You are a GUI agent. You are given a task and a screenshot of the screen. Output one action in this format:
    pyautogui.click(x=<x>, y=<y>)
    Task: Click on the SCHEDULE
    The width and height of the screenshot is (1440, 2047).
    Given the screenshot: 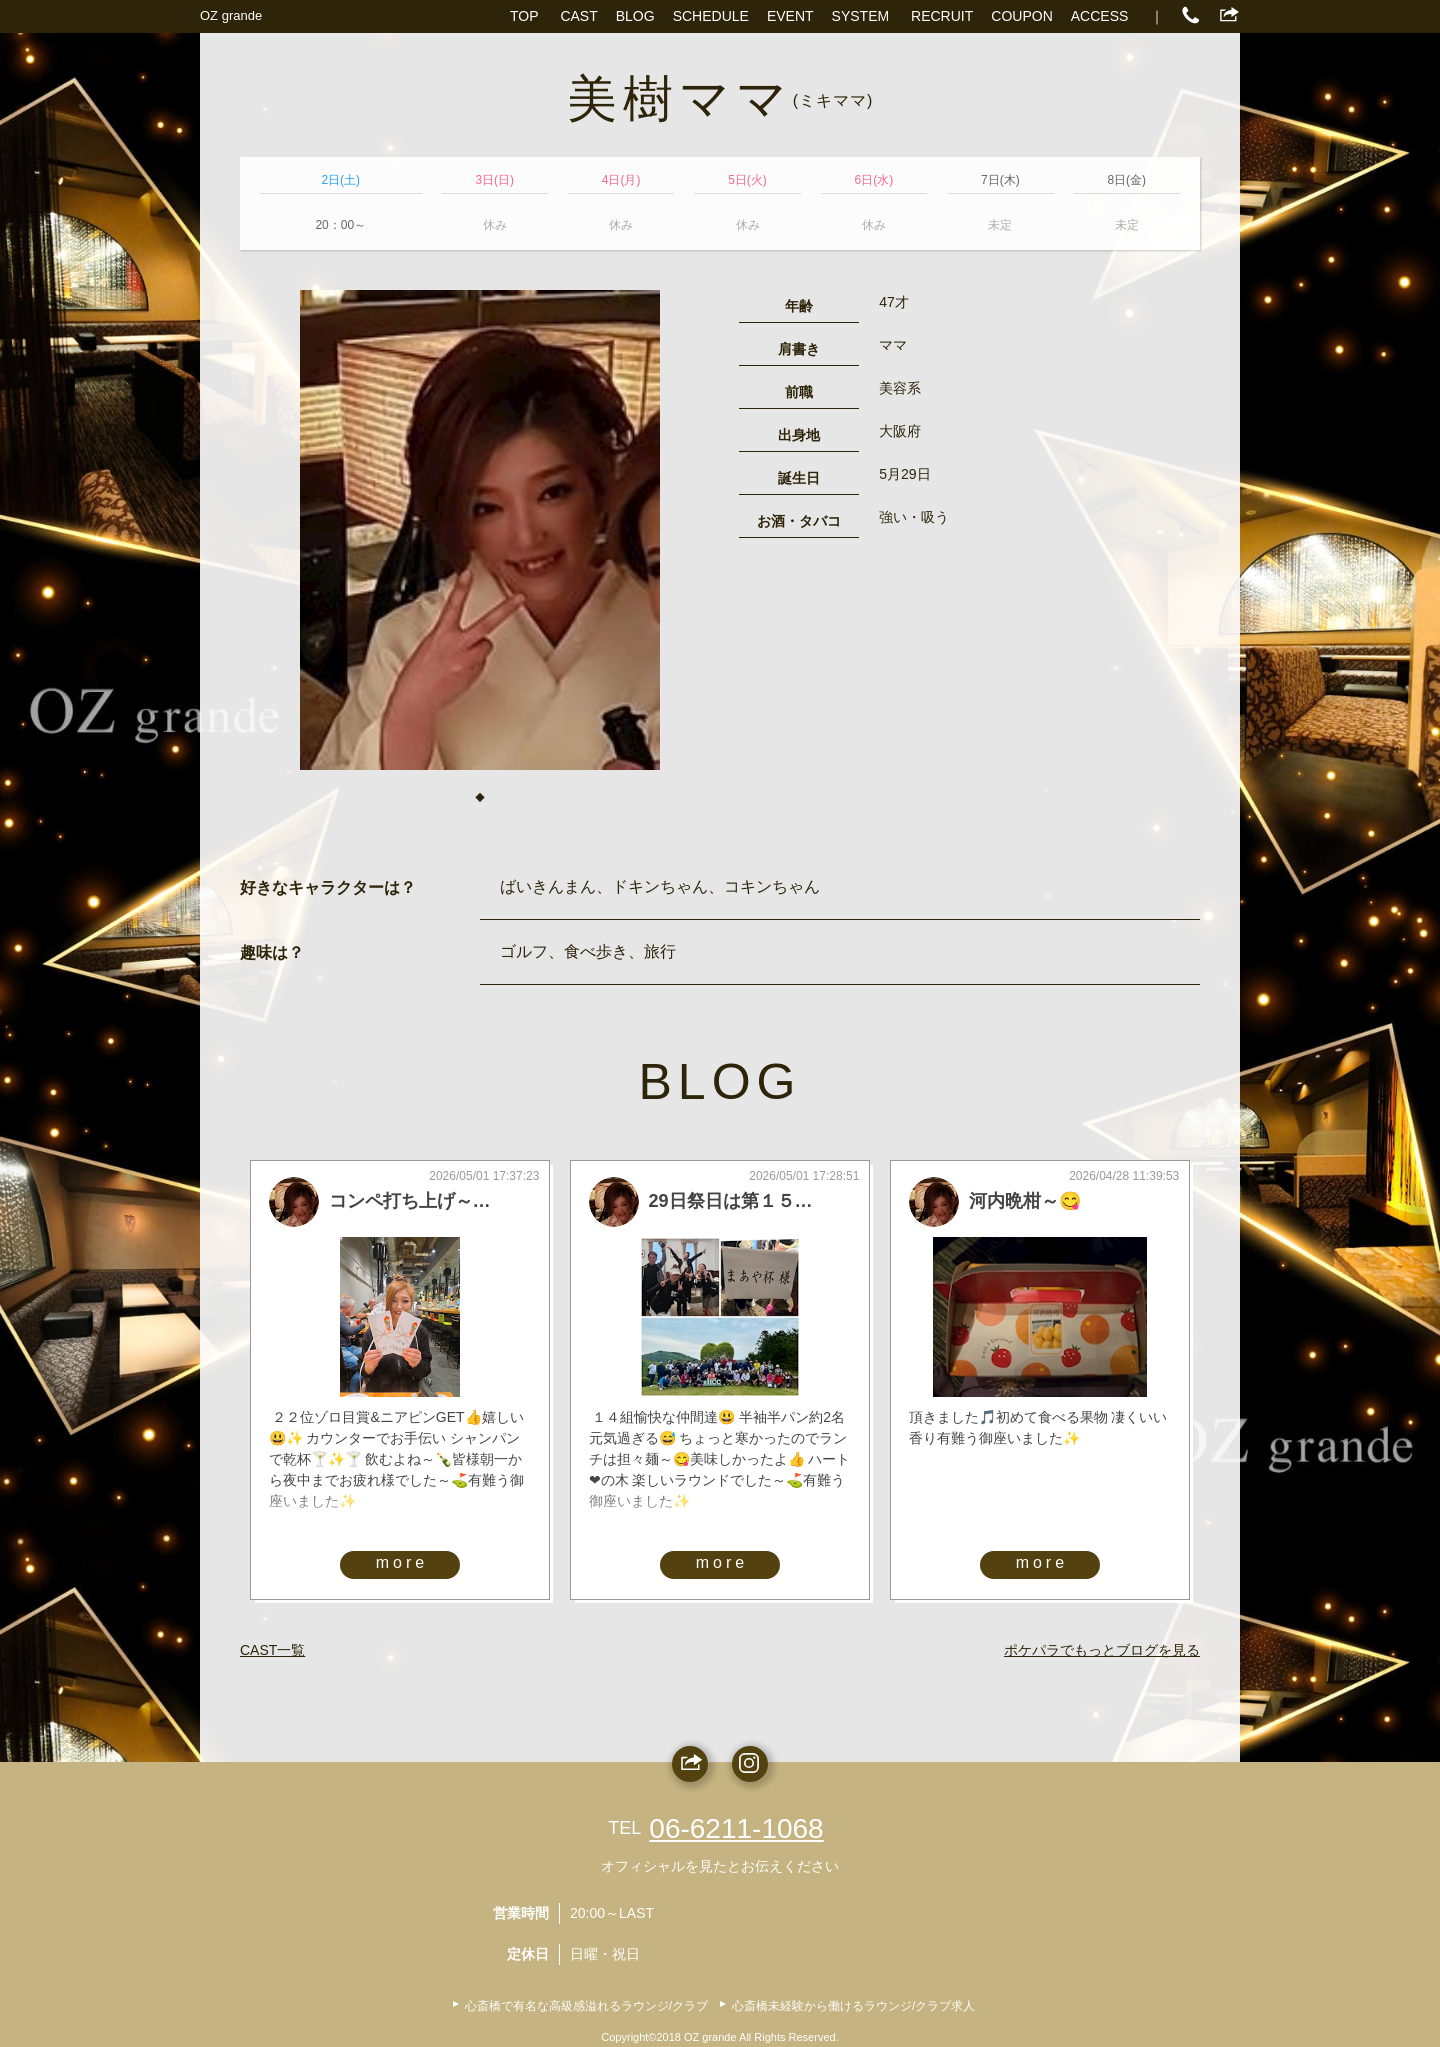 What is the action you would take?
    pyautogui.click(x=711, y=16)
    